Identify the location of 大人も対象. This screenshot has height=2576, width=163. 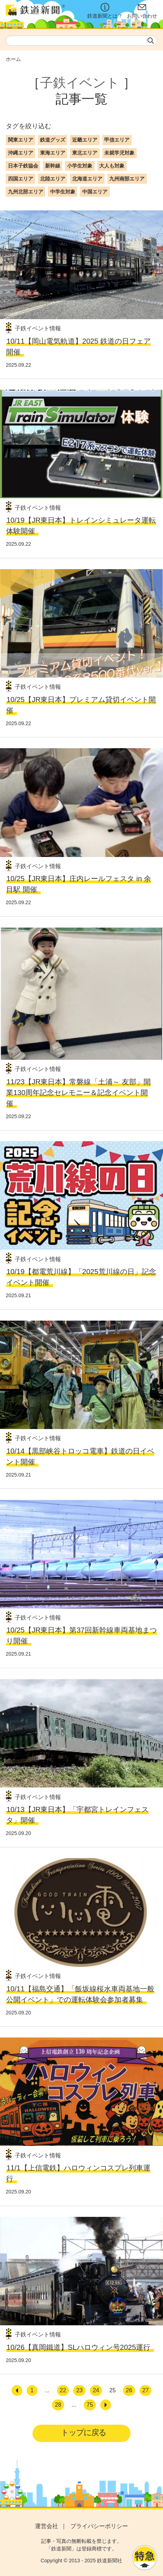
(111, 166).